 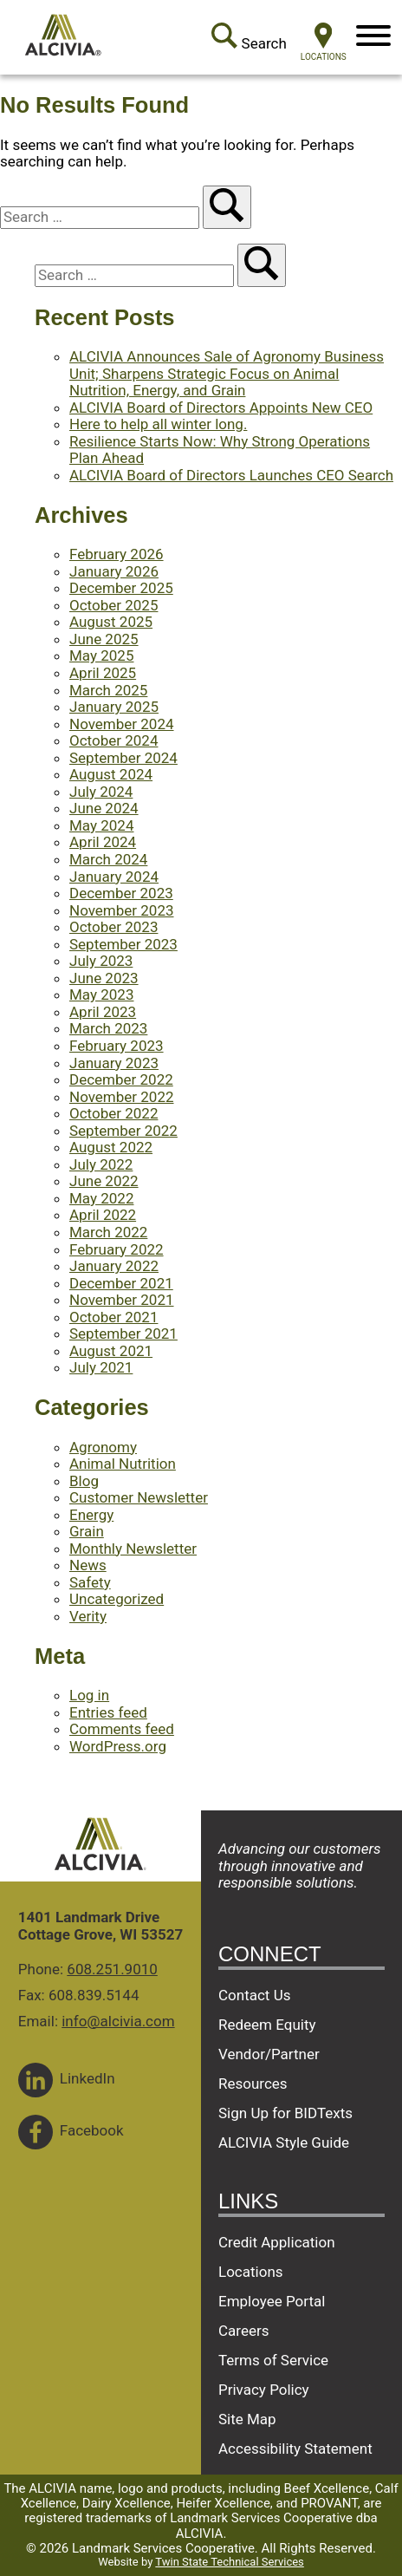 What do you see at coordinates (101, 1164) in the screenshot?
I see `July 2022` at bounding box center [101, 1164].